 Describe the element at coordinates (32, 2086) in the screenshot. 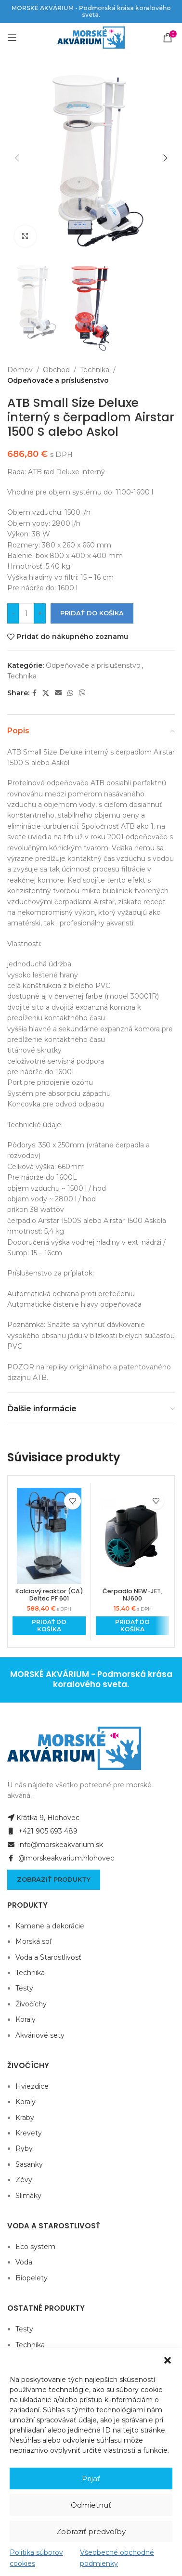

I see `Hviezdice` at that location.